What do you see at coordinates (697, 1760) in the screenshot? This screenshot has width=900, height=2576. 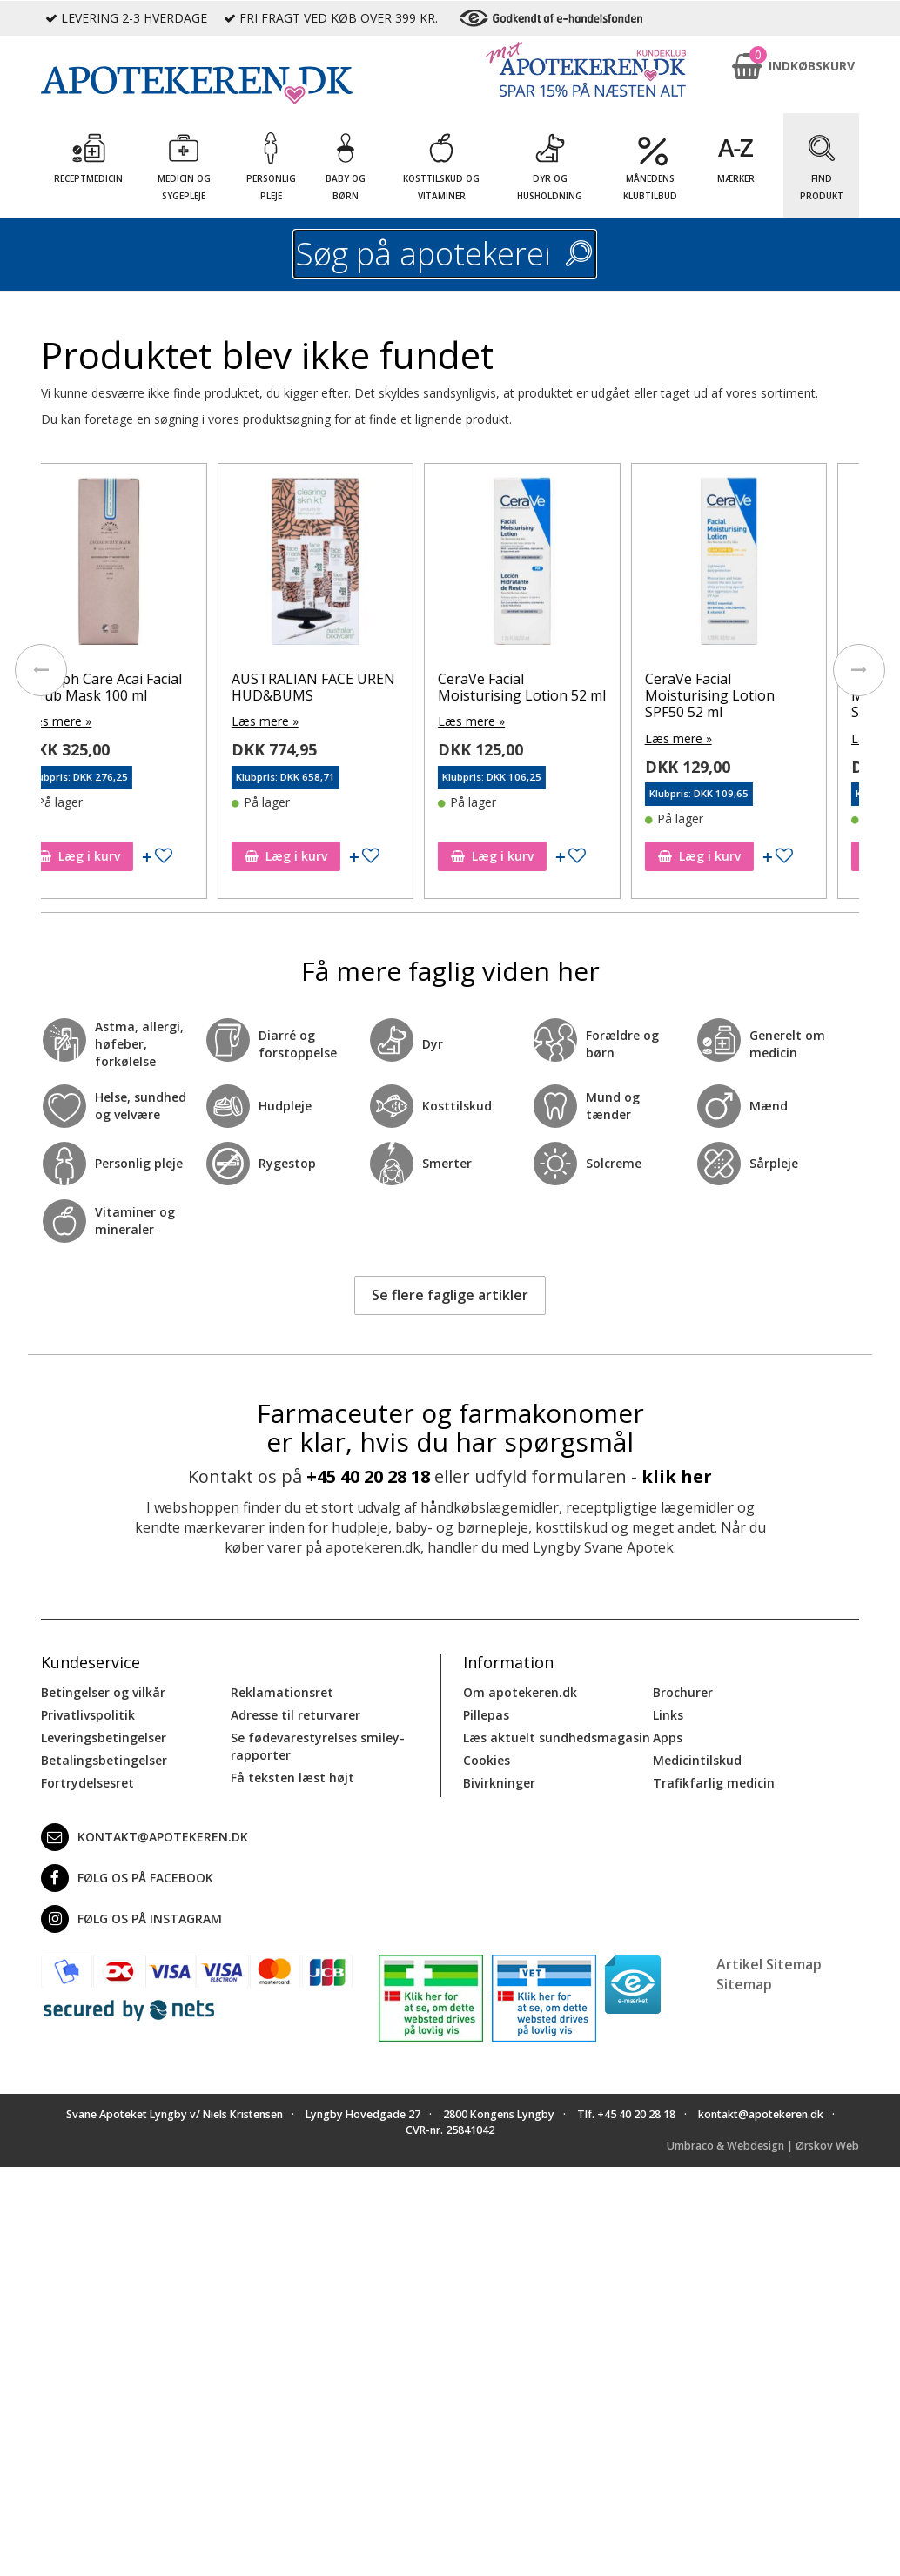 I see `Medicintilskud` at bounding box center [697, 1760].